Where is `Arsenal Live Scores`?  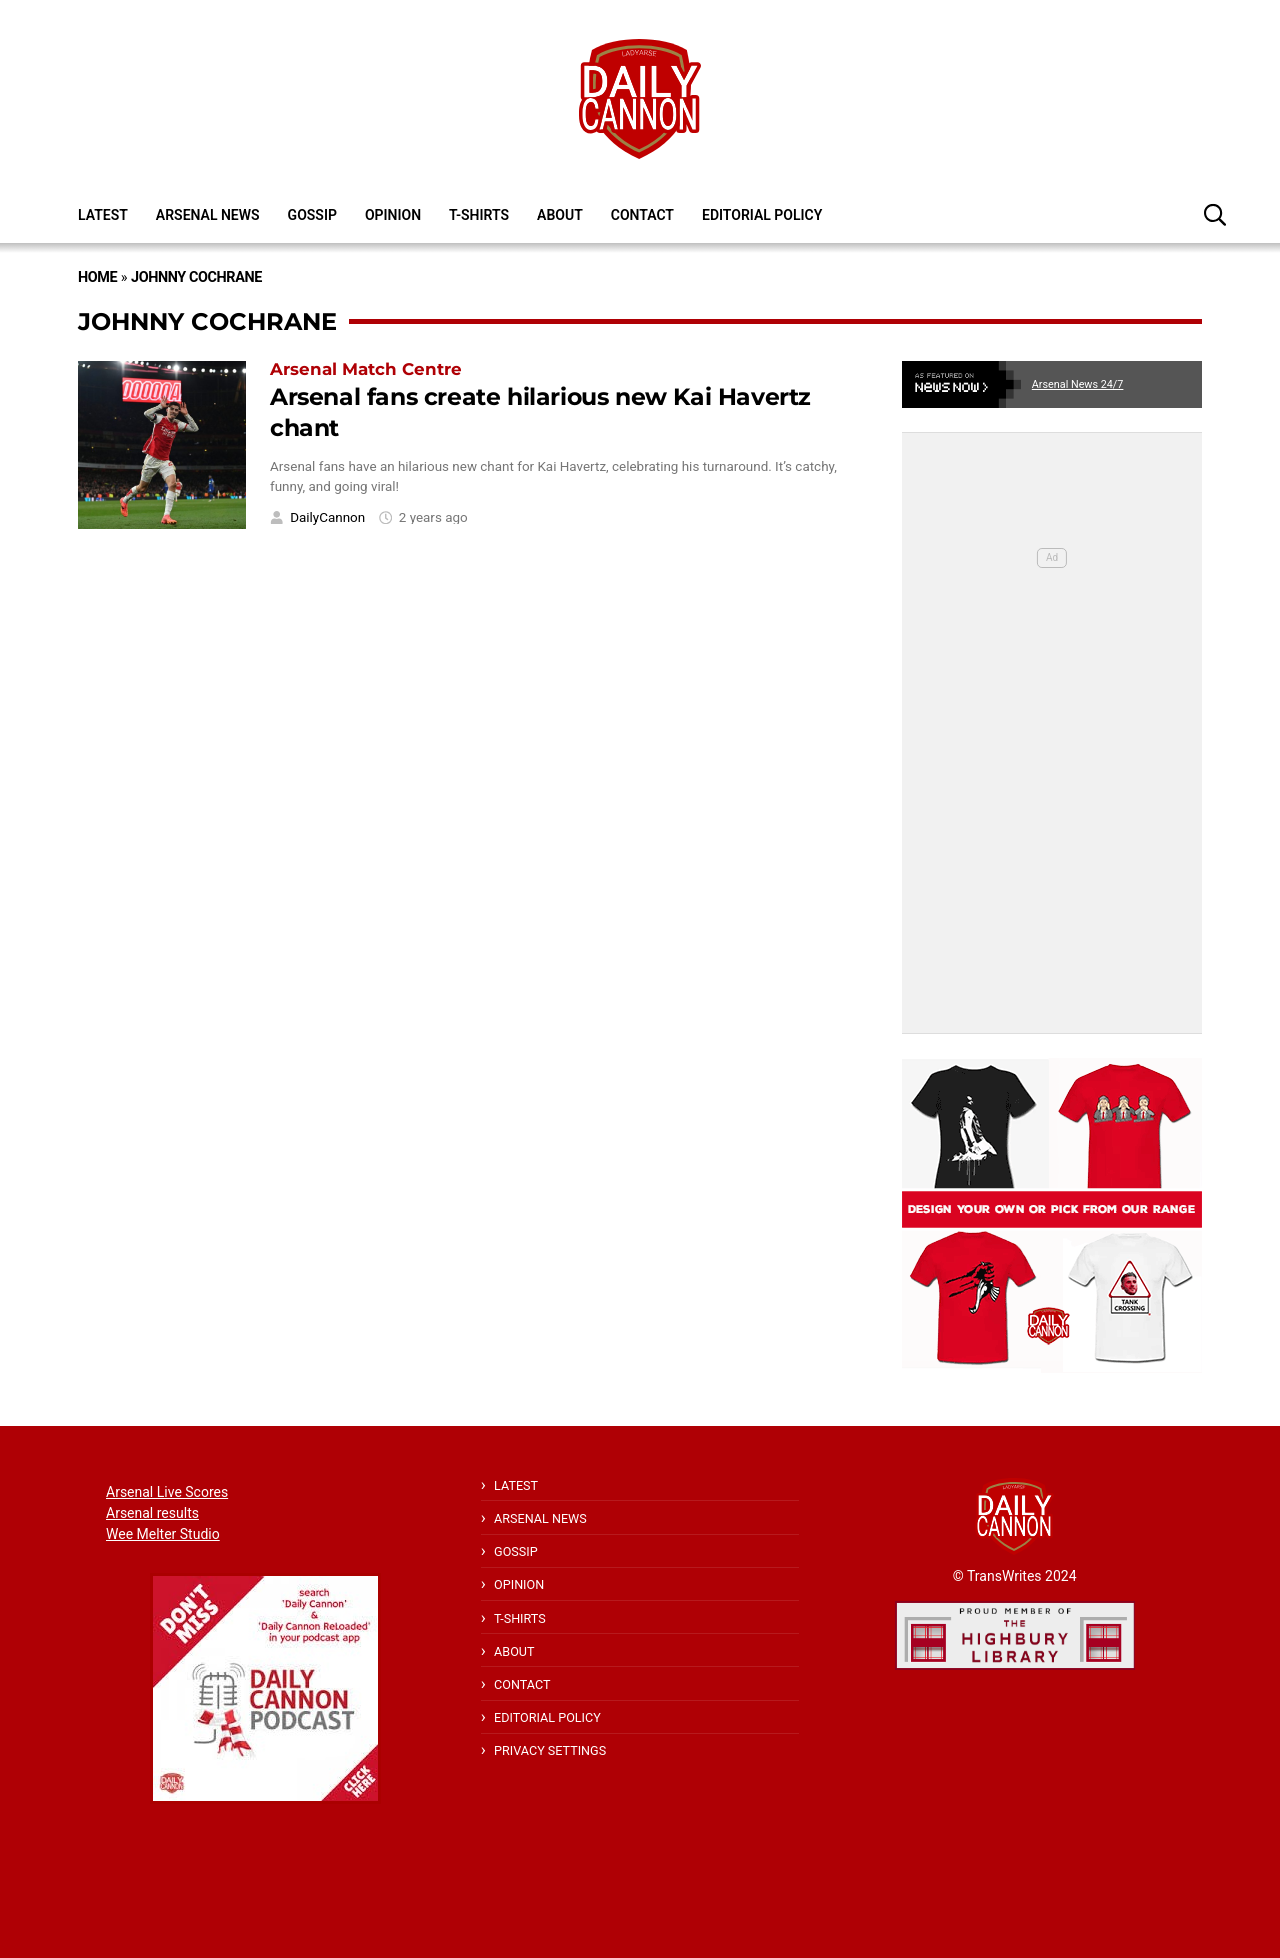
Arsenal Live Scores is located at coordinates (167, 1492).